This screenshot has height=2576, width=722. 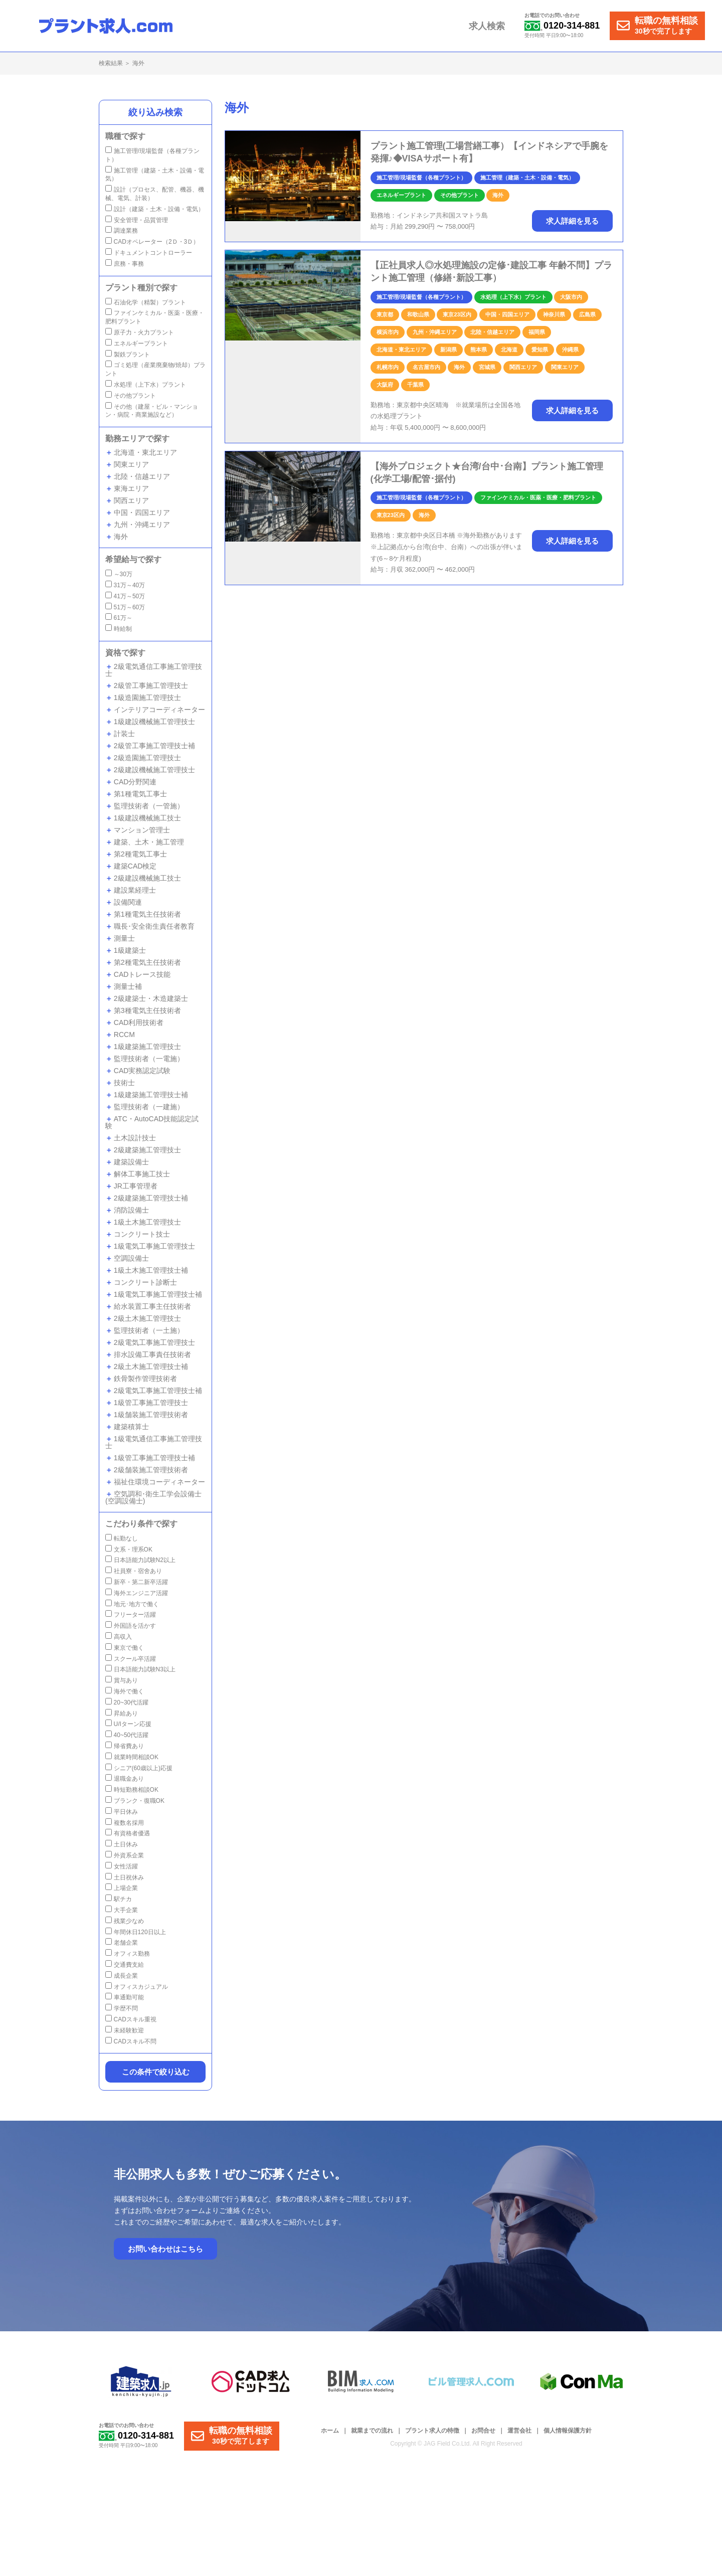 I want to click on スクール卒活躍, so click(x=130, y=1658).